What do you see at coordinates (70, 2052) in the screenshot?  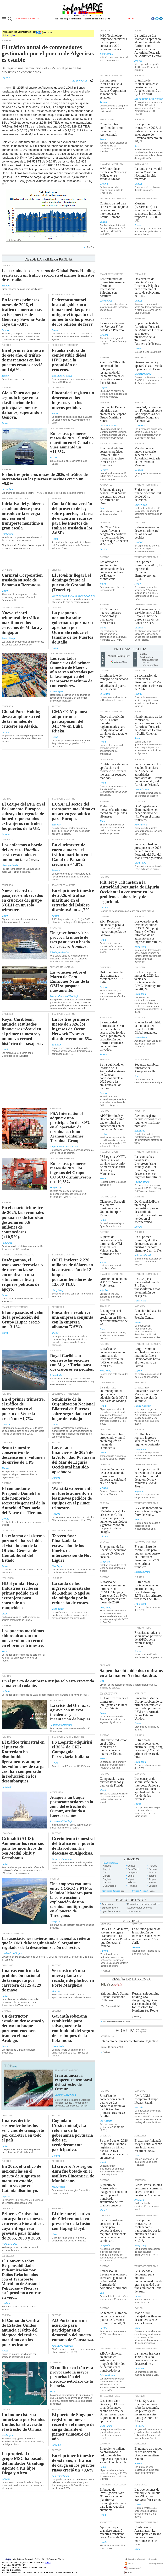 I see `El fondo tendrá un patrimonio de aproximadamente 1.400 millones de dólares.` at bounding box center [70, 2052].